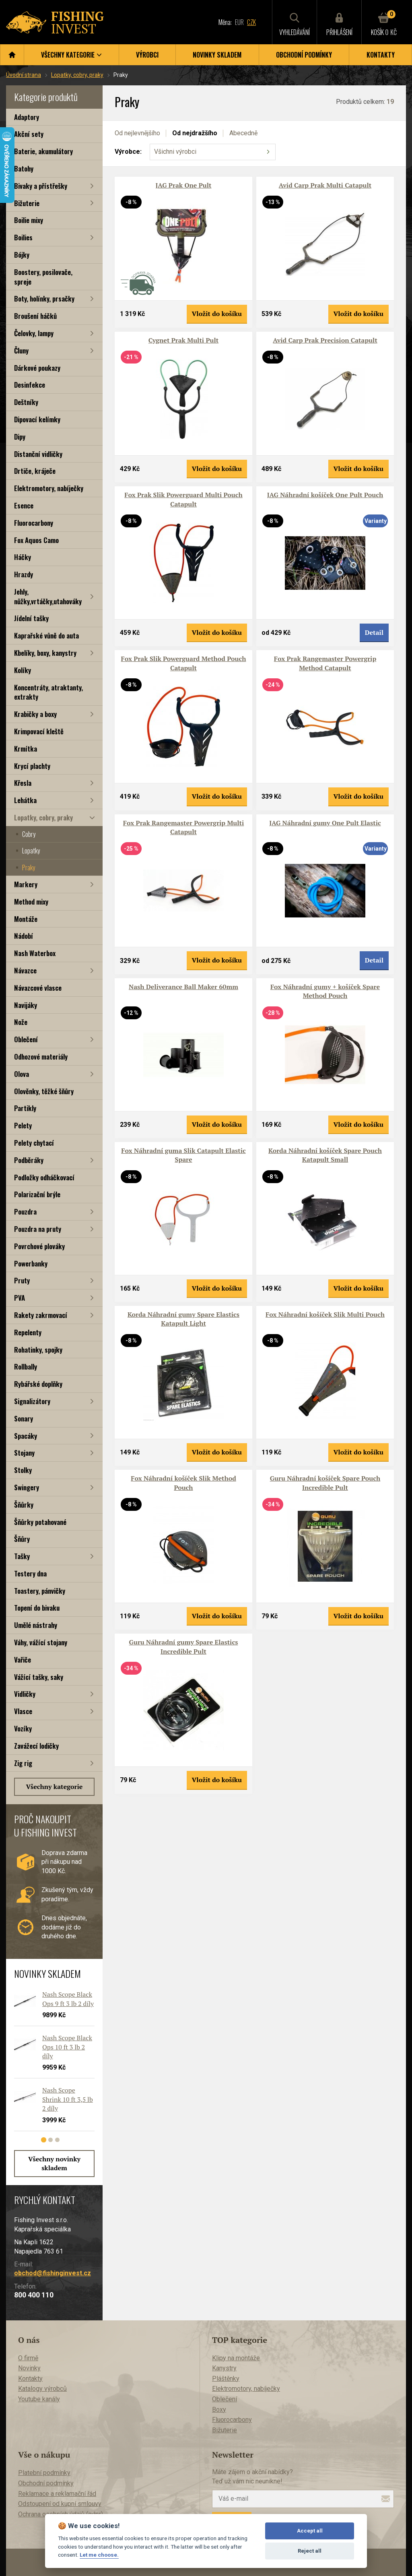 The width and height of the screenshot is (412, 2576). What do you see at coordinates (217, 313) in the screenshot?
I see `Vložit do košíku` at bounding box center [217, 313].